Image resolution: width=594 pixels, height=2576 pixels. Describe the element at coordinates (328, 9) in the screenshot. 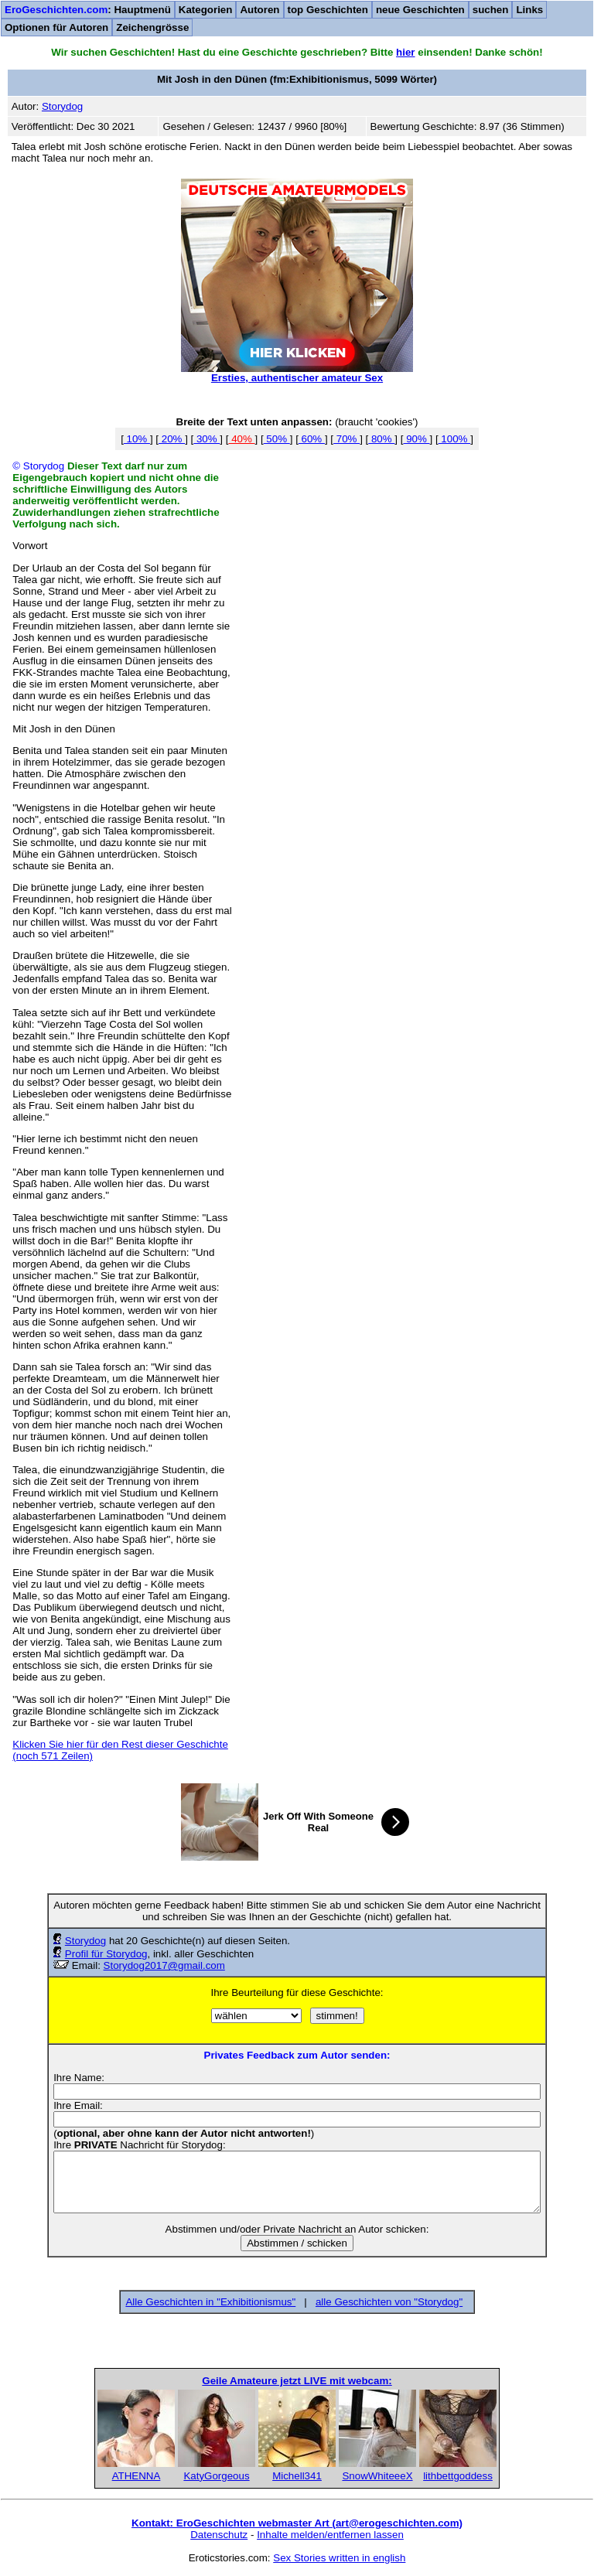

I see `top Geschichten` at that location.